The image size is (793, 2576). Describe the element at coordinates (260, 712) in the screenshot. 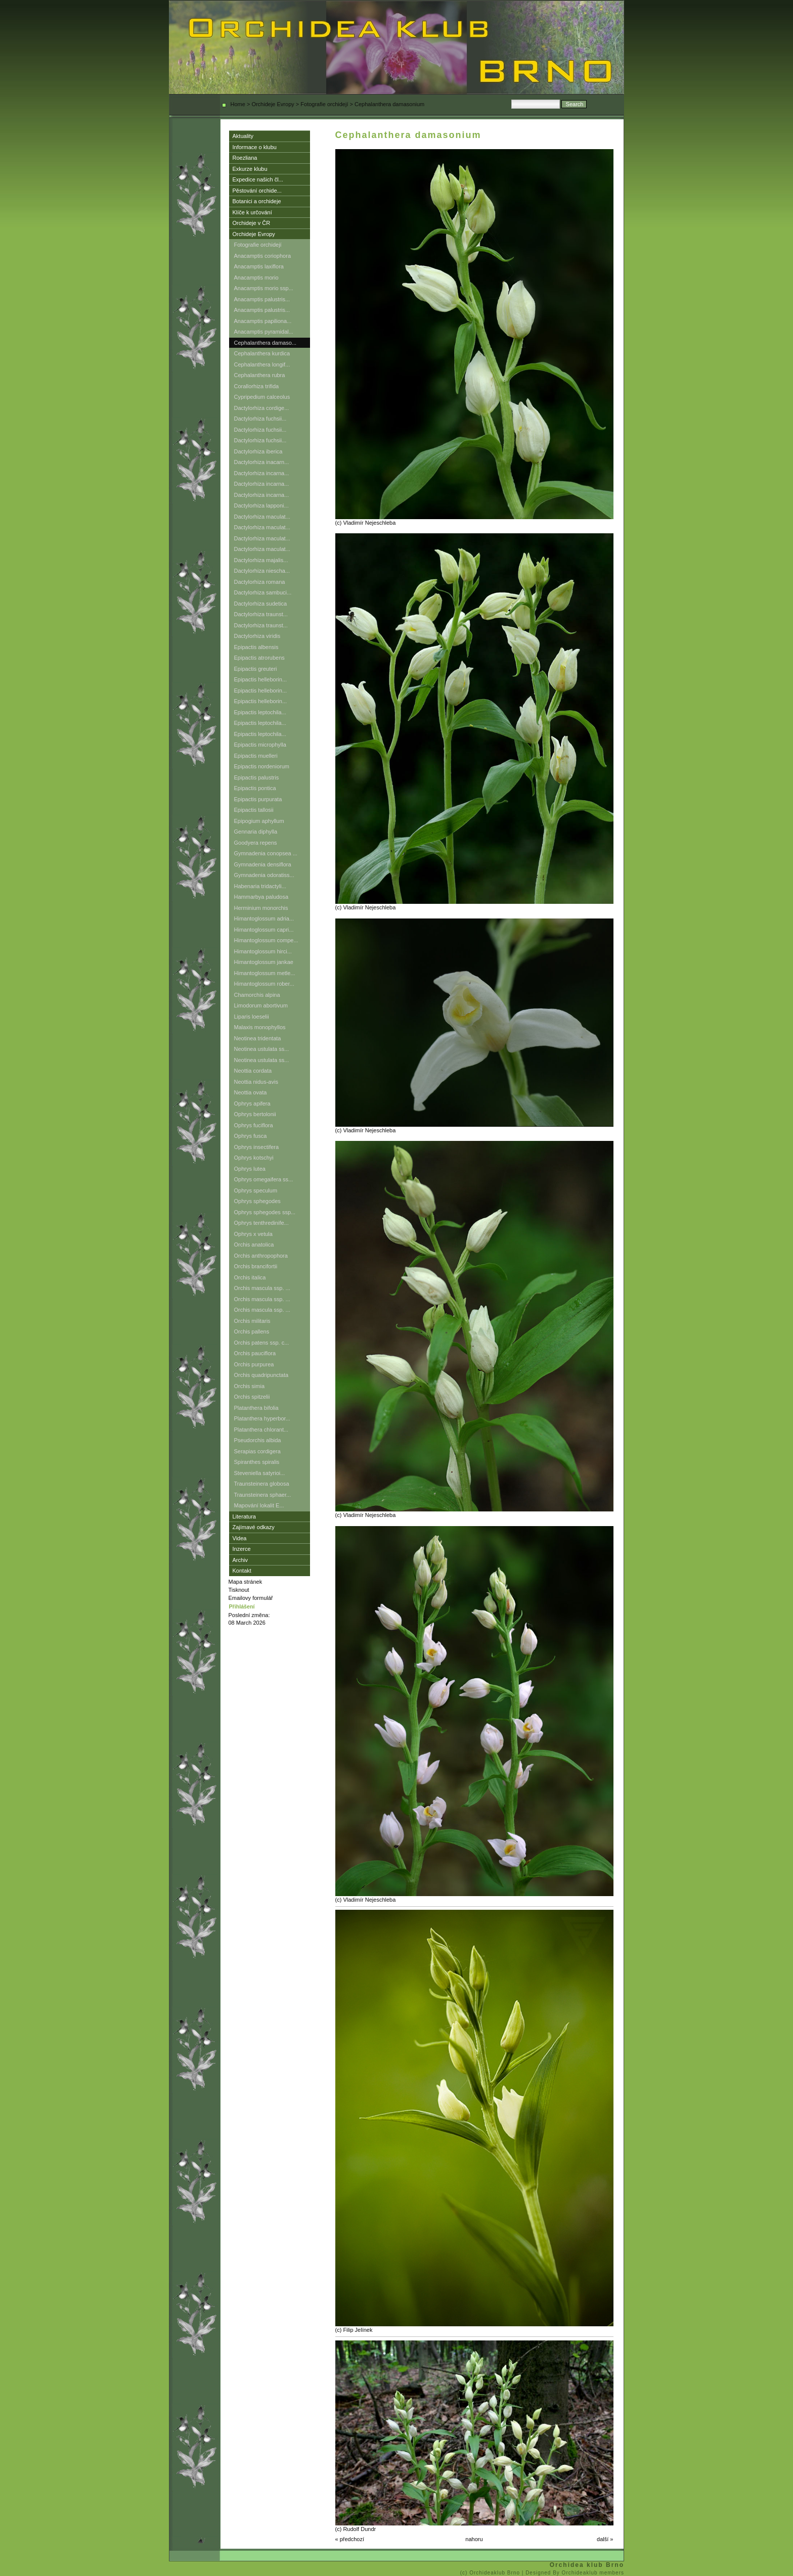

I see `Epipactis leptochila...` at that location.